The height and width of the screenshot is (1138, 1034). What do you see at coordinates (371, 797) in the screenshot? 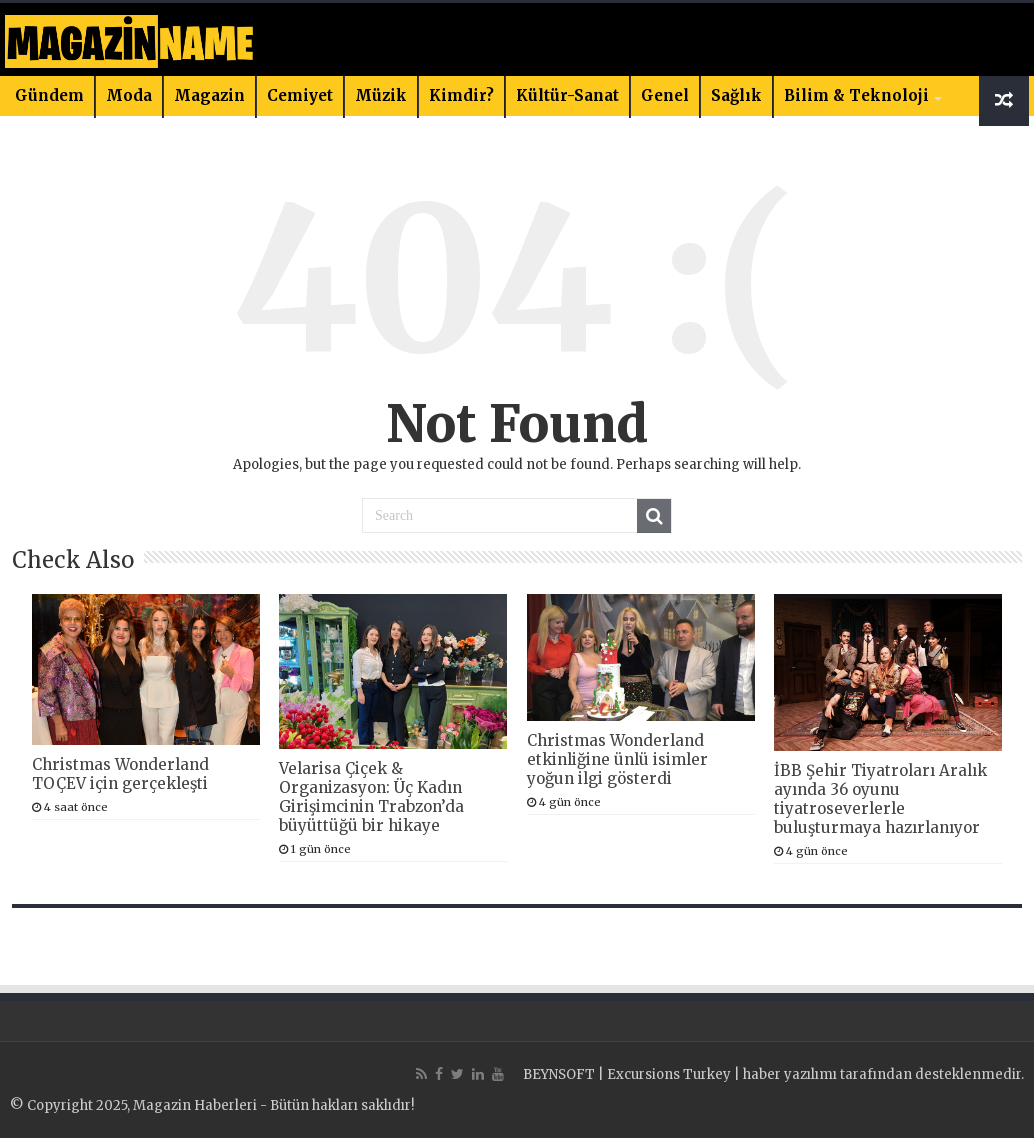
I see `Velarisa Çiçek & Organizasyon: Üç Kadın Girişimcinin Trabzon’da büyüttüğü bir hikaye` at bounding box center [371, 797].